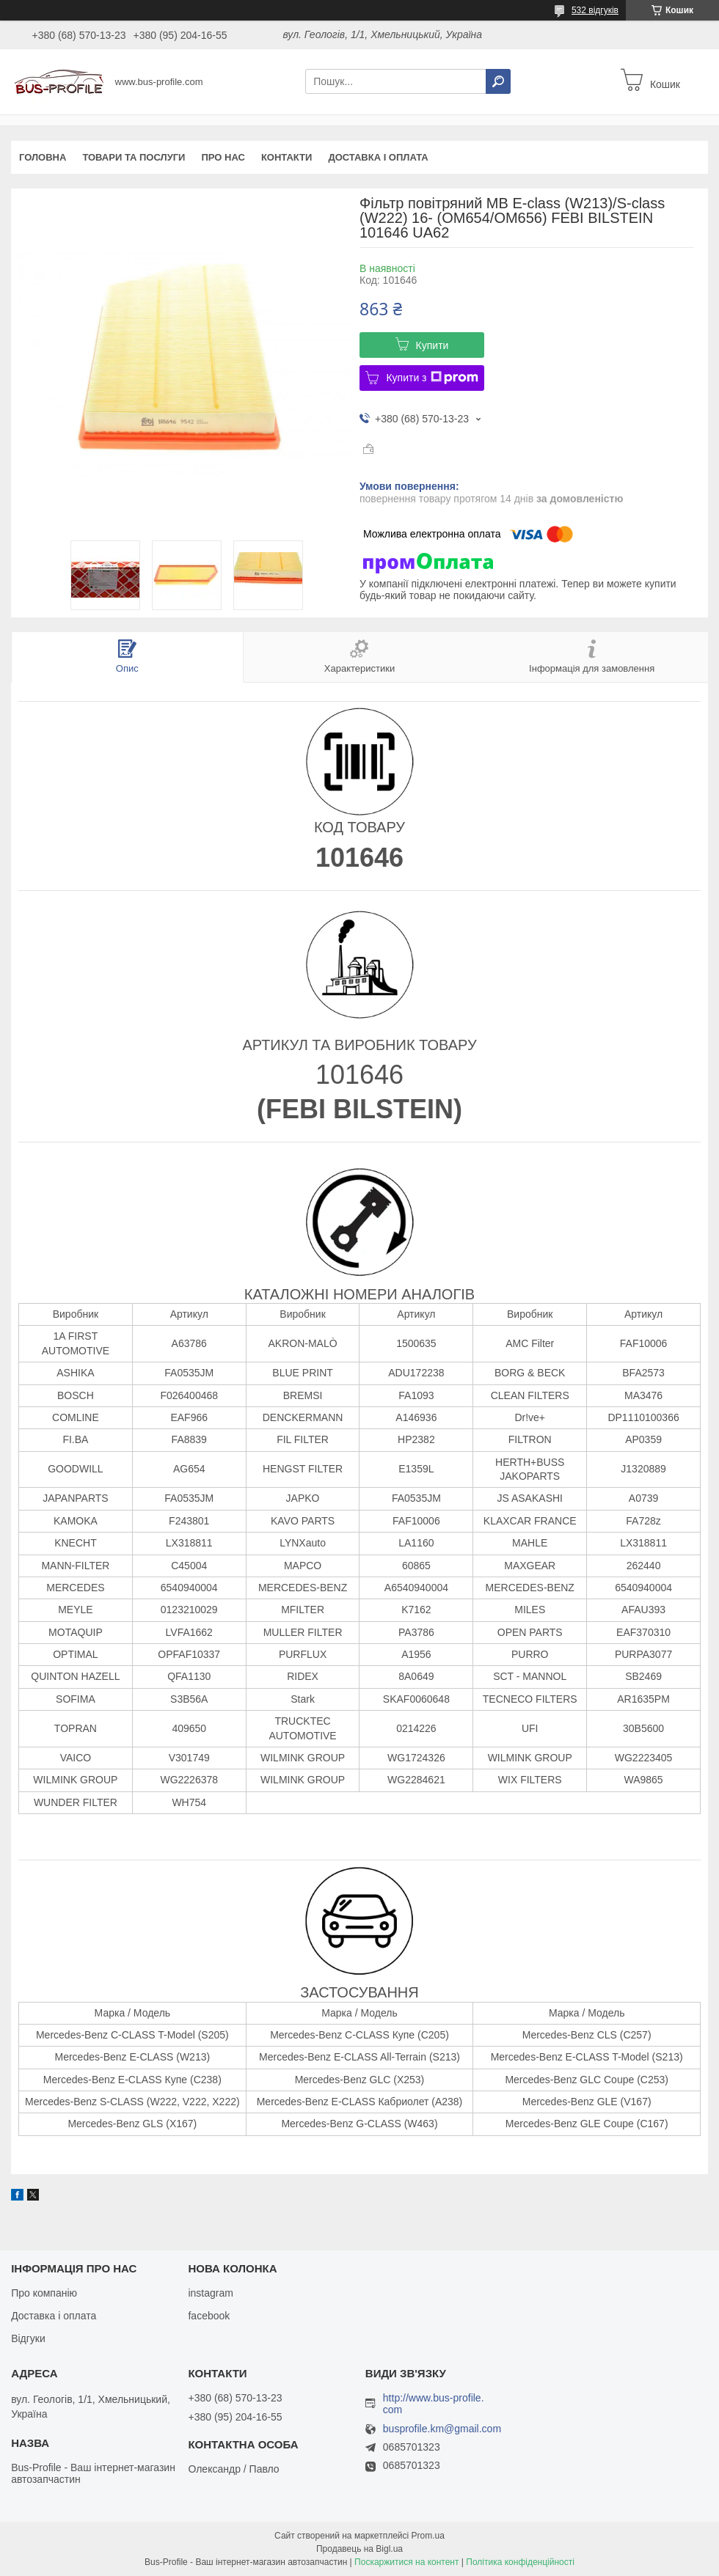 The image size is (719, 2576). I want to click on 532 відгуків, so click(595, 10).